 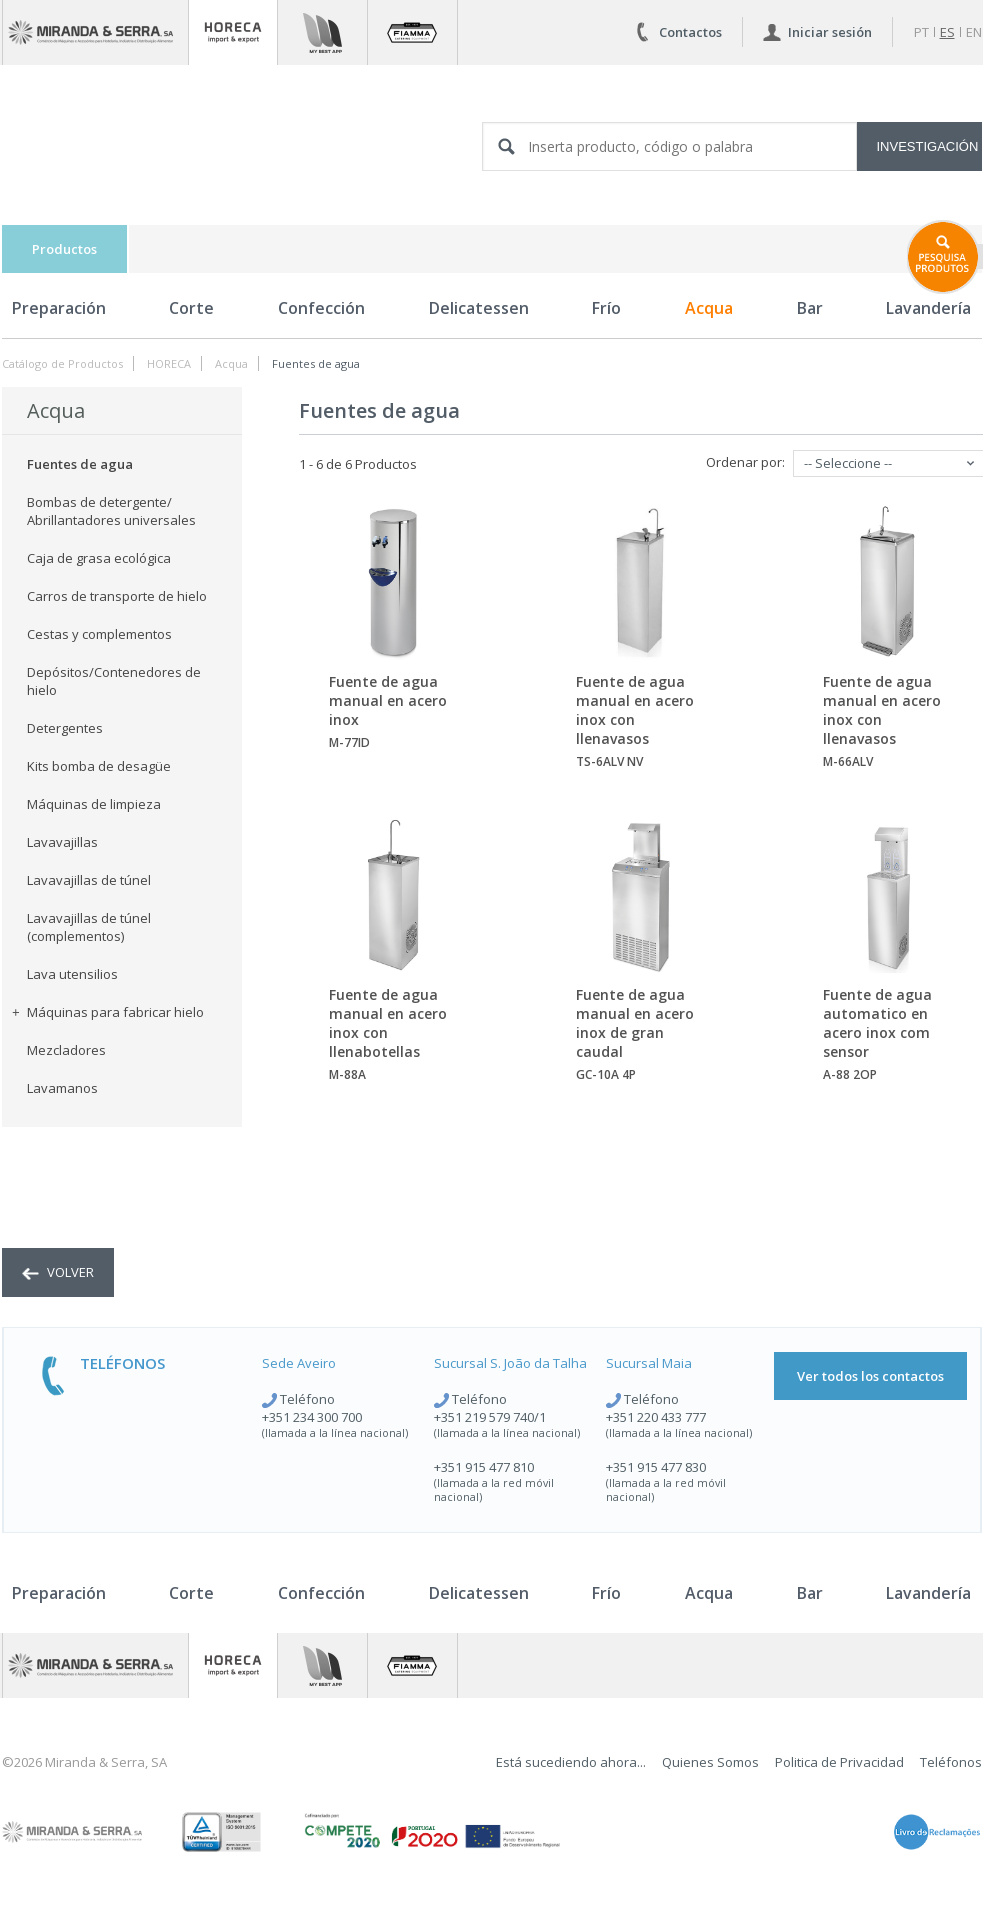 What do you see at coordinates (606, 308) in the screenshot?
I see `Frío` at bounding box center [606, 308].